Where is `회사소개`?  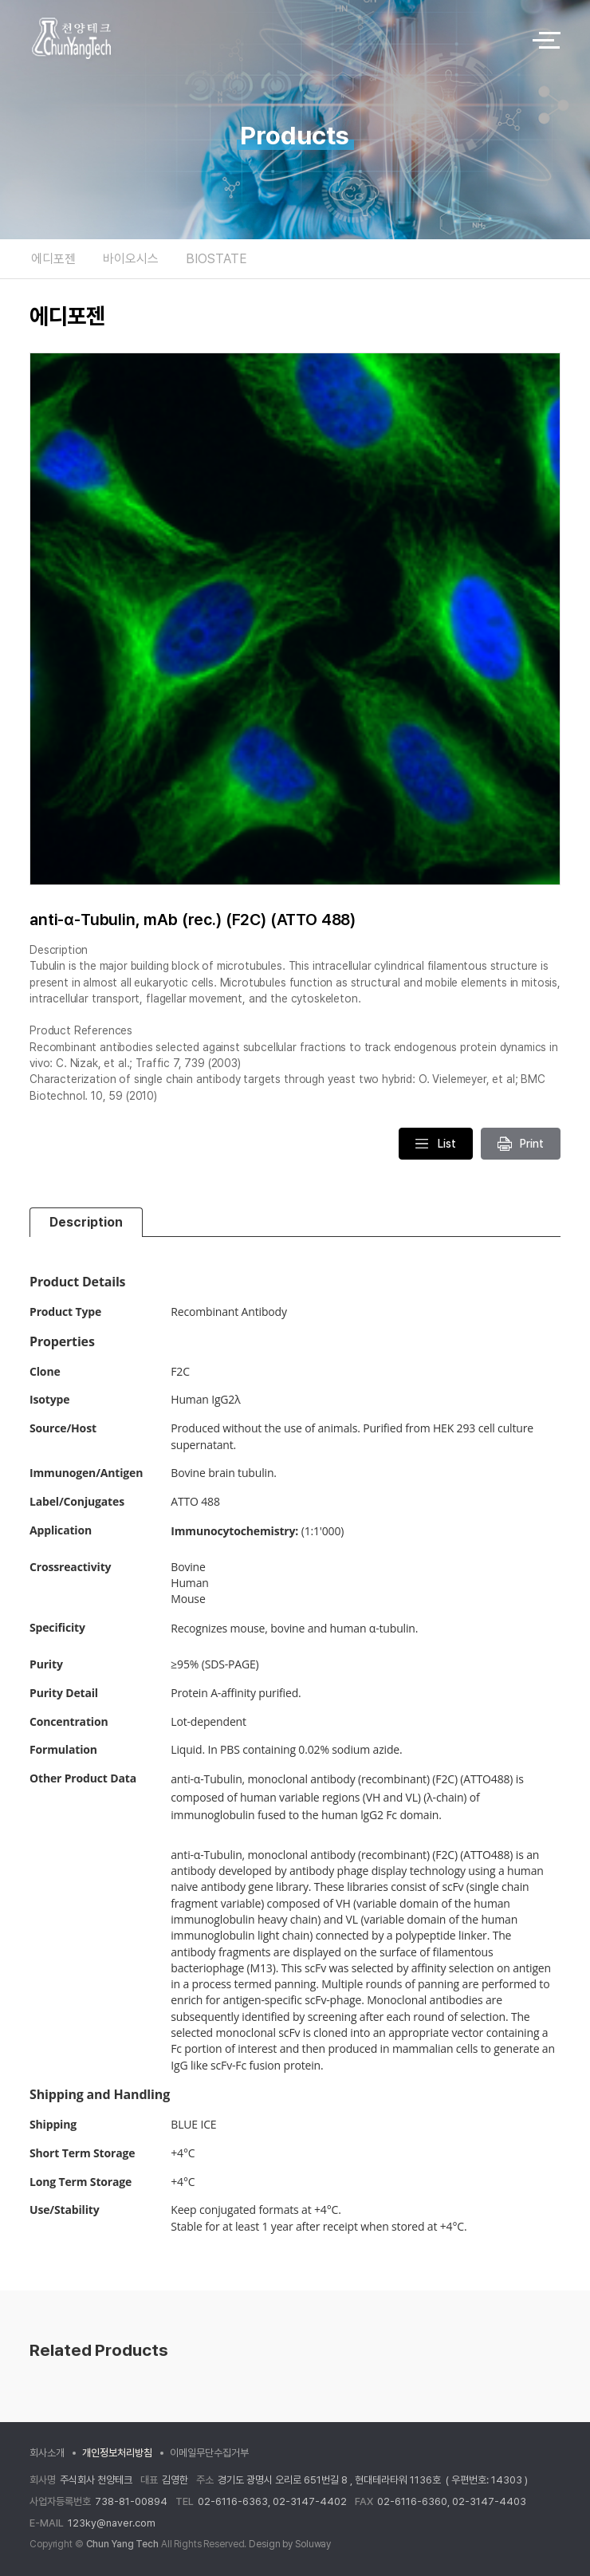
회사소개 is located at coordinates (47, 2453).